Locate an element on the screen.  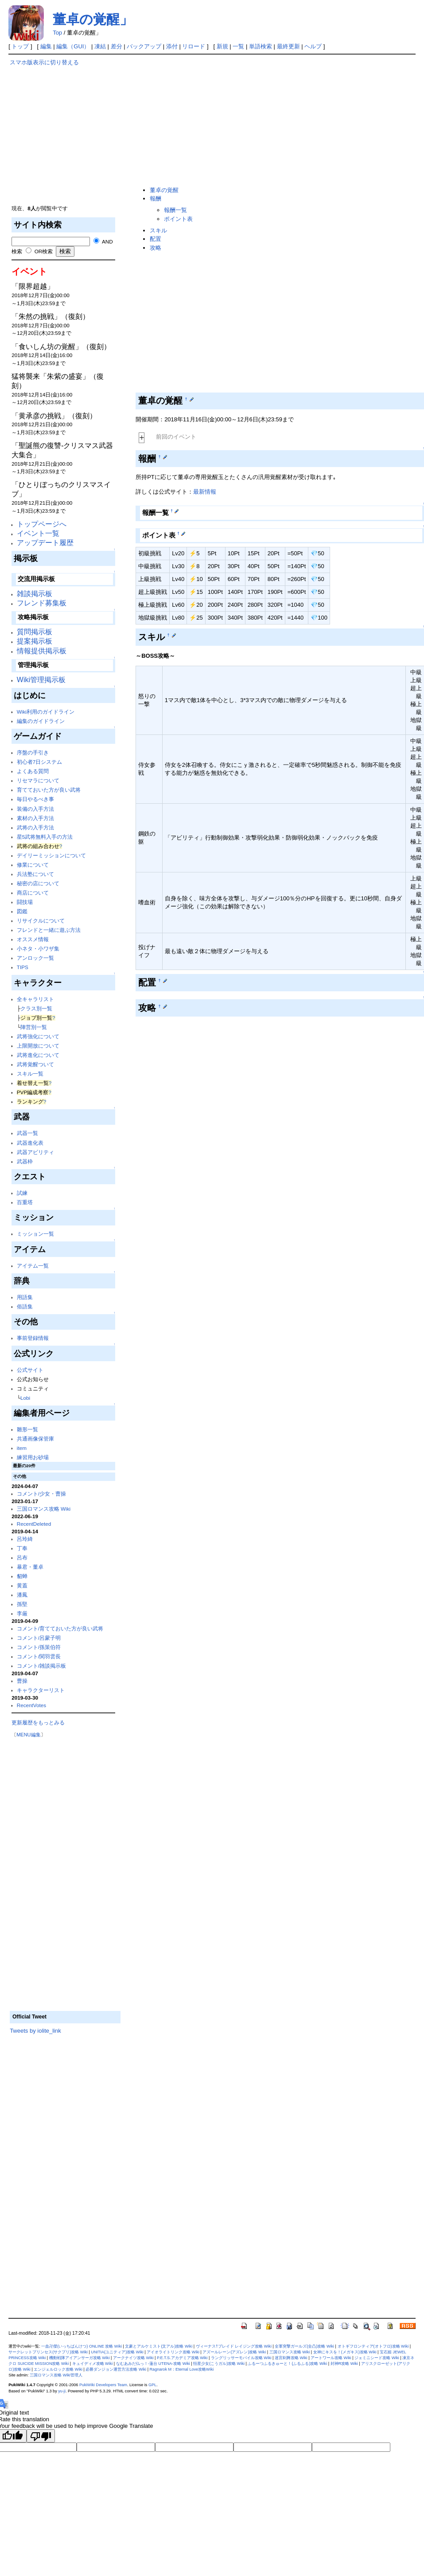
丁奉 is located at coordinates (22, 1548).